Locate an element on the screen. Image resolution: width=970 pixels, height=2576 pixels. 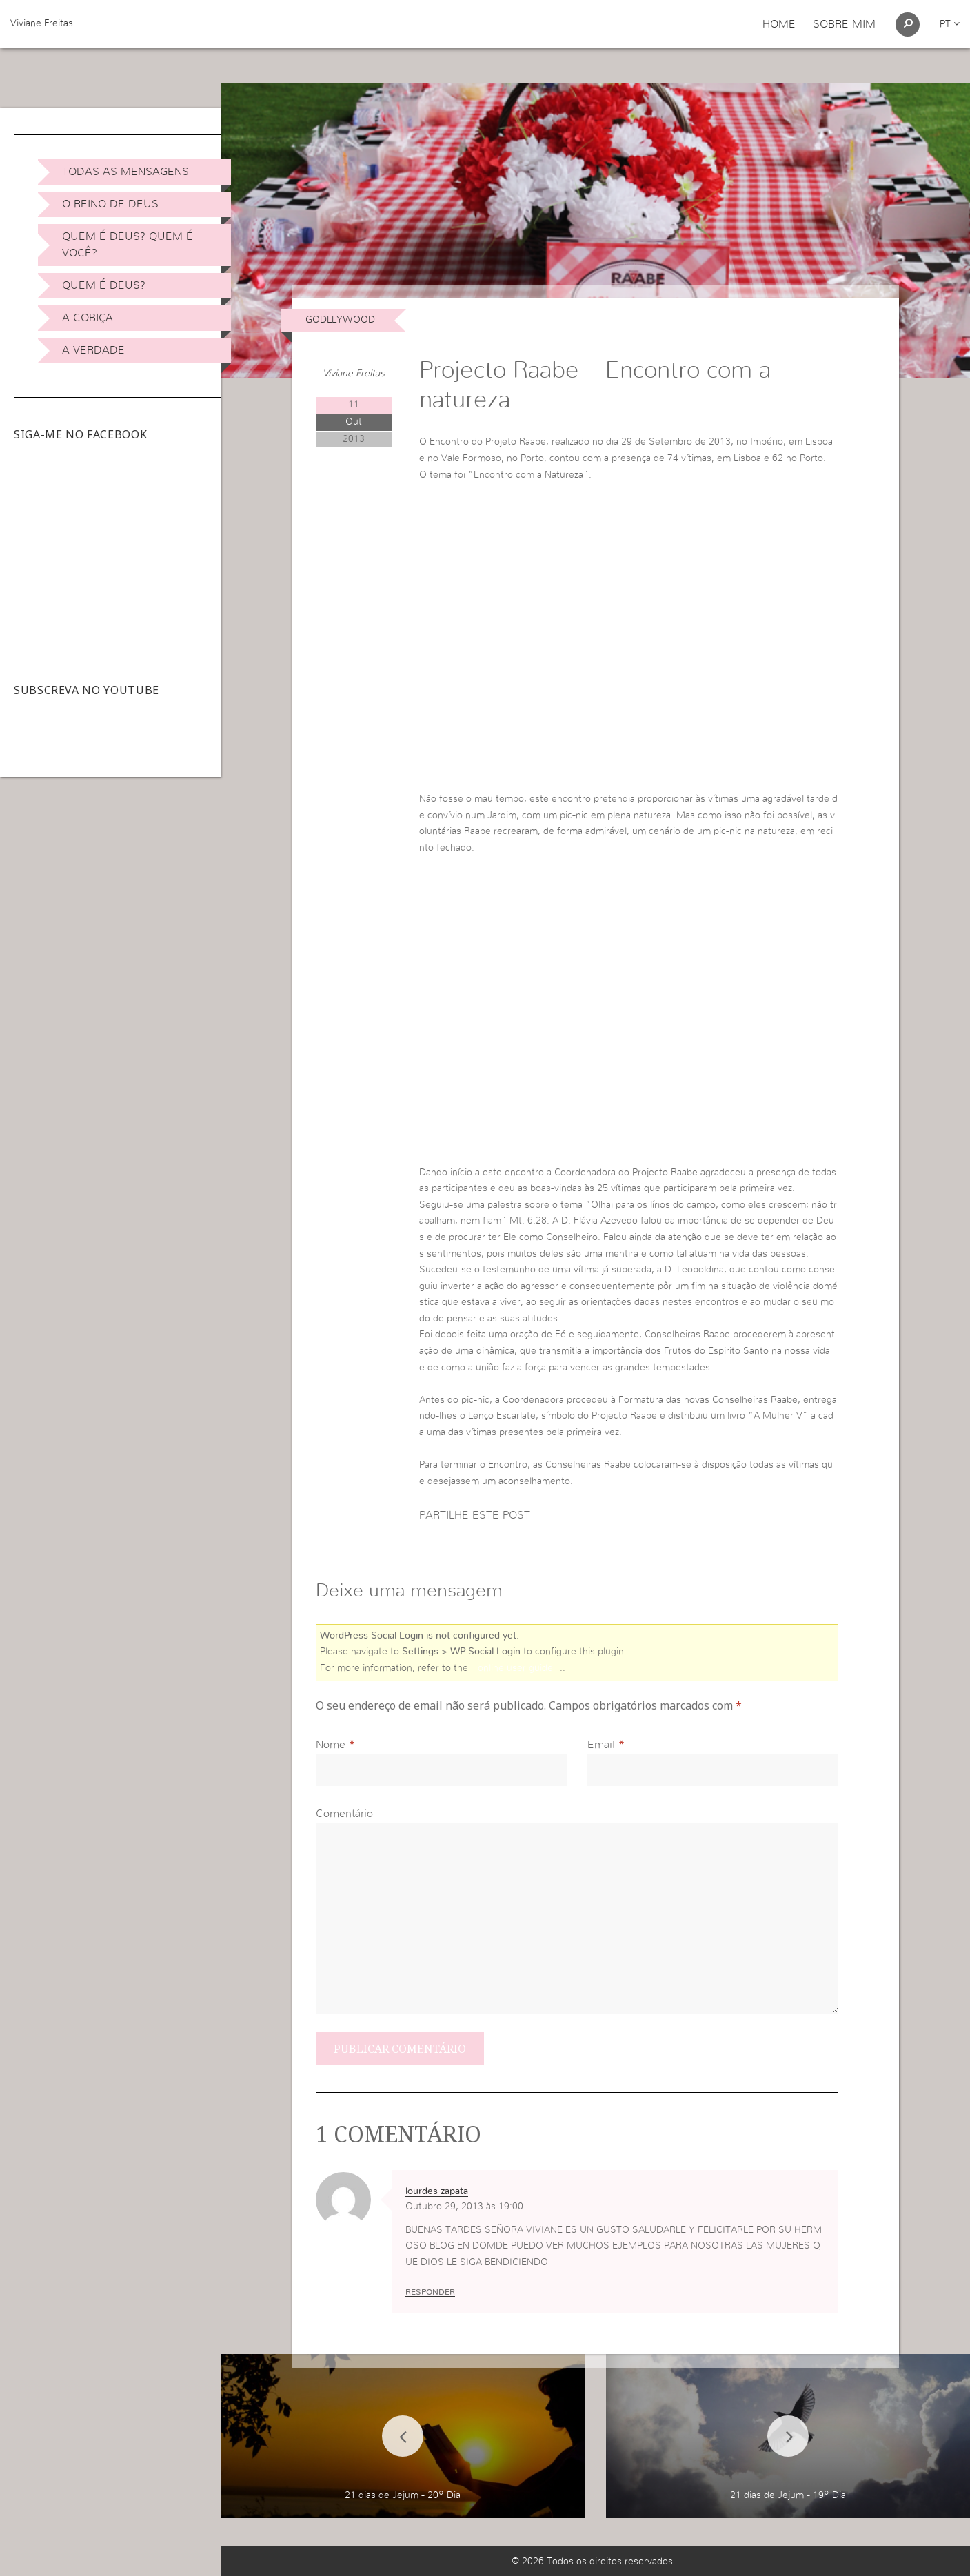
lourdes zapata is located at coordinates (436, 2191).